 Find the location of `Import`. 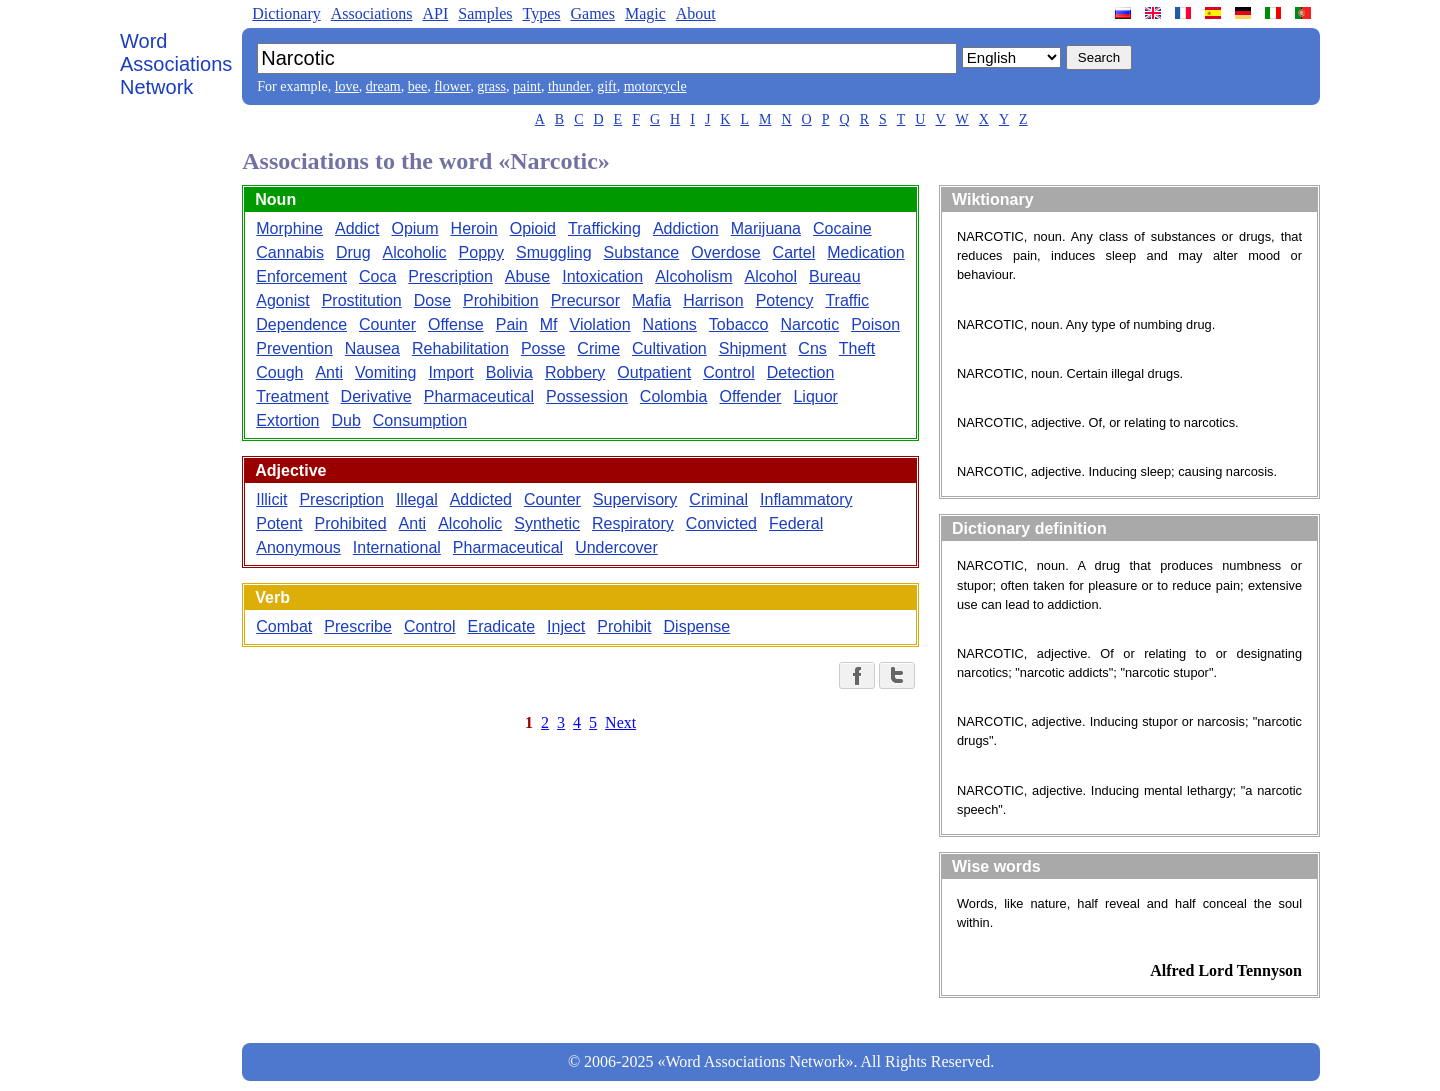

Import is located at coordinates (450, 372).